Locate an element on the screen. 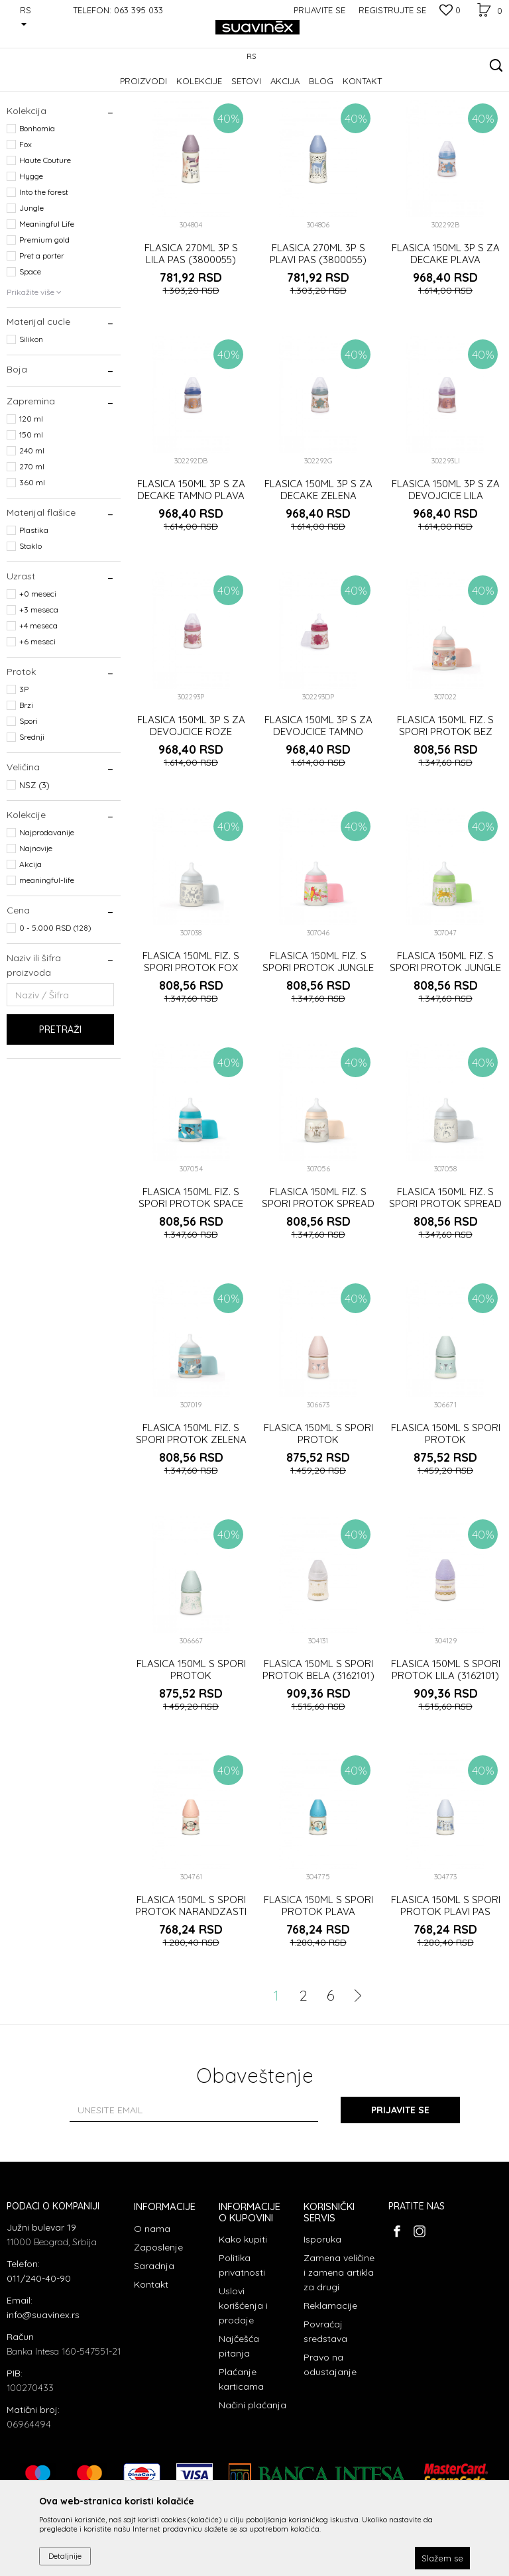  FLASICA 270ML 3P S LILA PAS (3800055) is located at coordinates (191, 335).